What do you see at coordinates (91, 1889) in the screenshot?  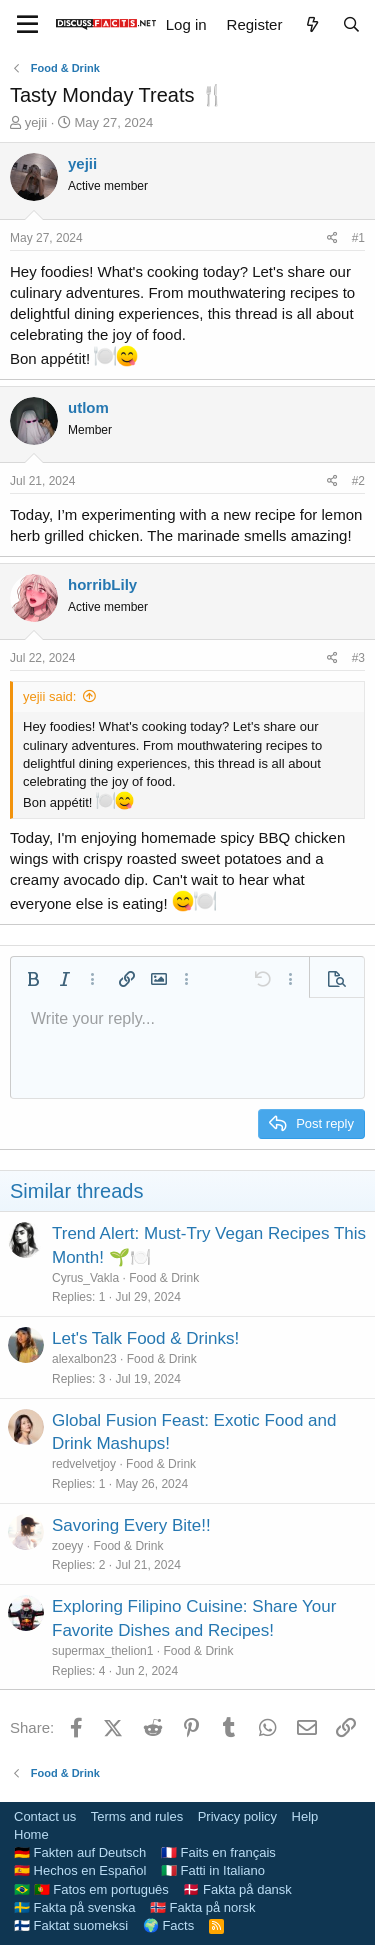 I see `🇧🇷 🇵🇹 Fatos em português` at bounding box center [91, 1889].